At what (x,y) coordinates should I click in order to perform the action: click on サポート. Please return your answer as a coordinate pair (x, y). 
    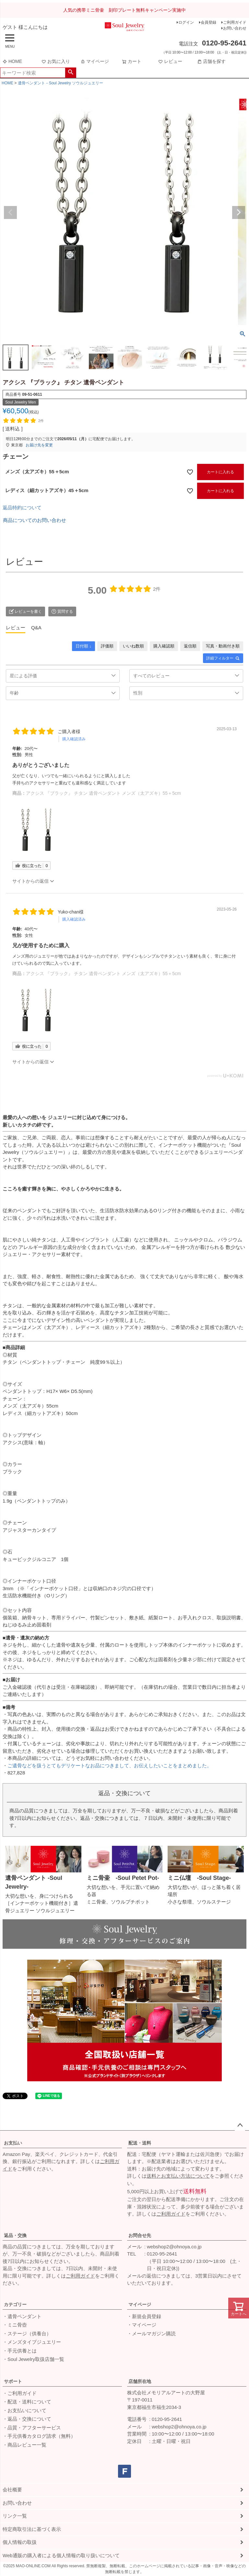
    Looking at the image, I should click on (13, 2381).